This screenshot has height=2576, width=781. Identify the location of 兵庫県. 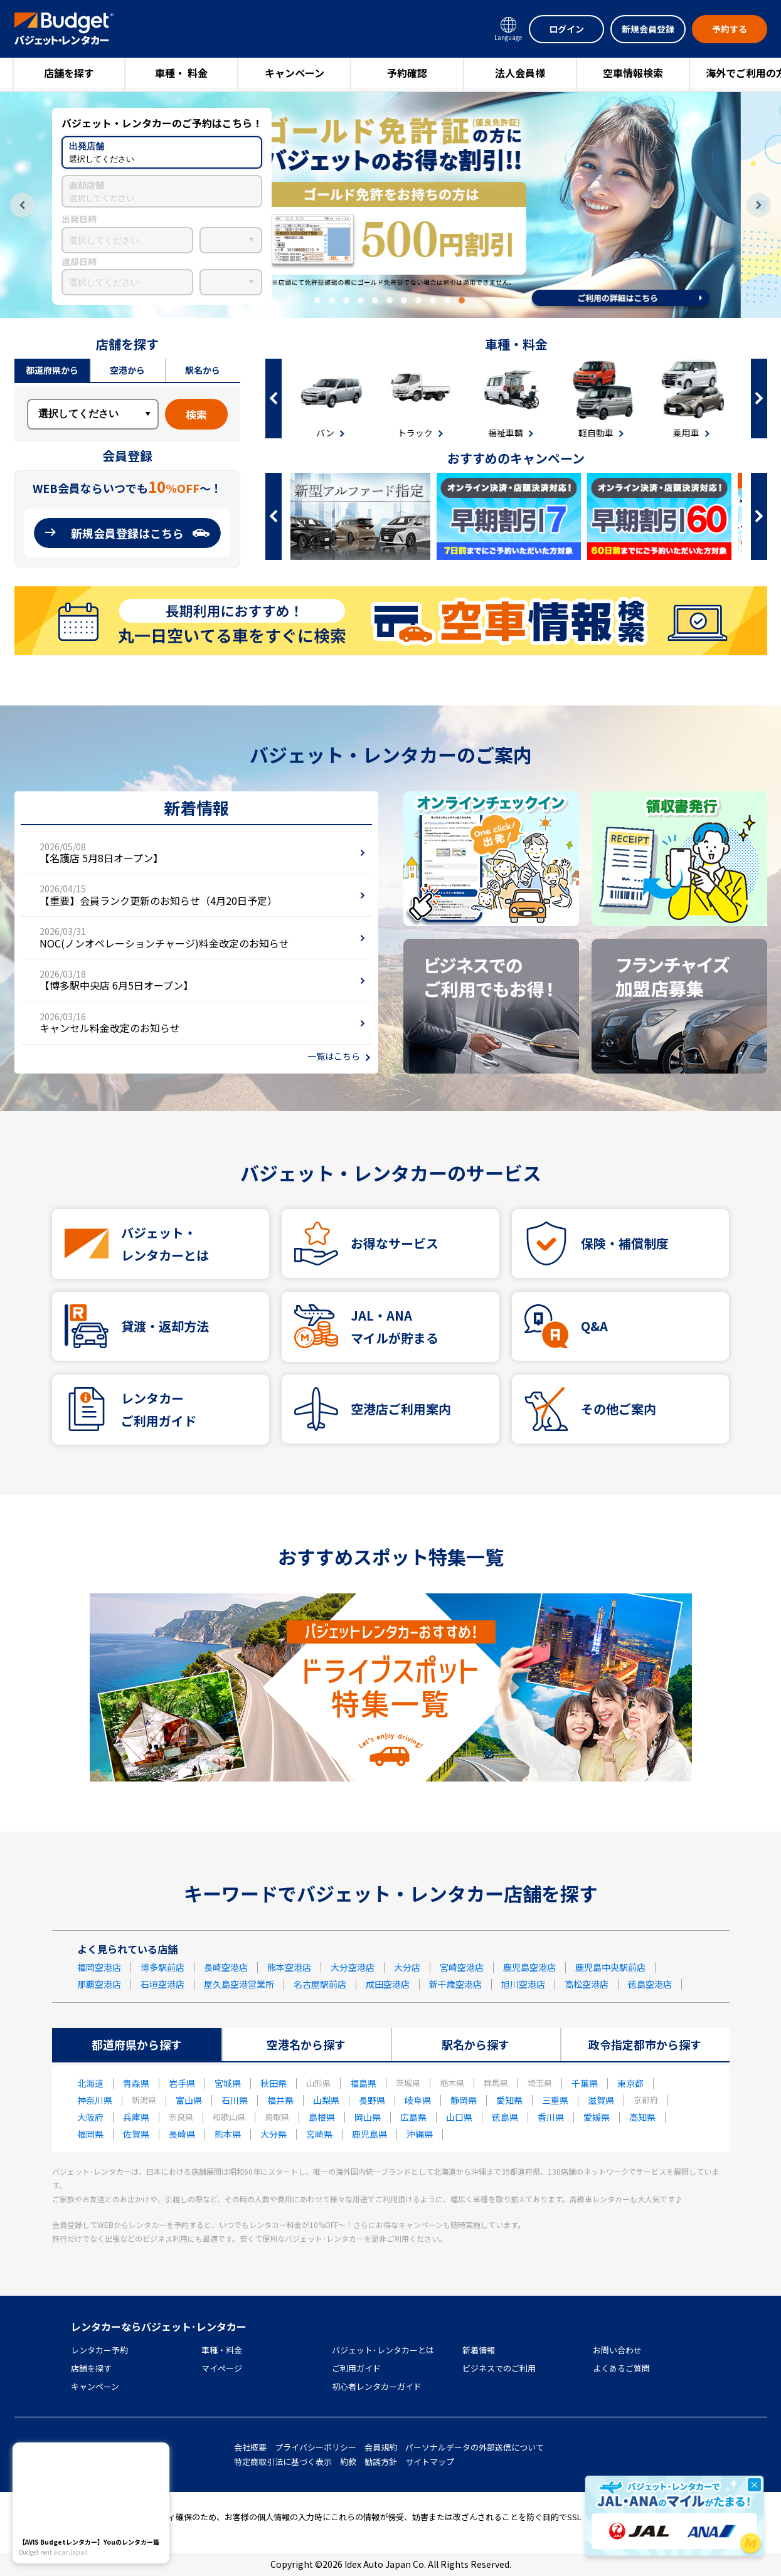
(136, 2117).